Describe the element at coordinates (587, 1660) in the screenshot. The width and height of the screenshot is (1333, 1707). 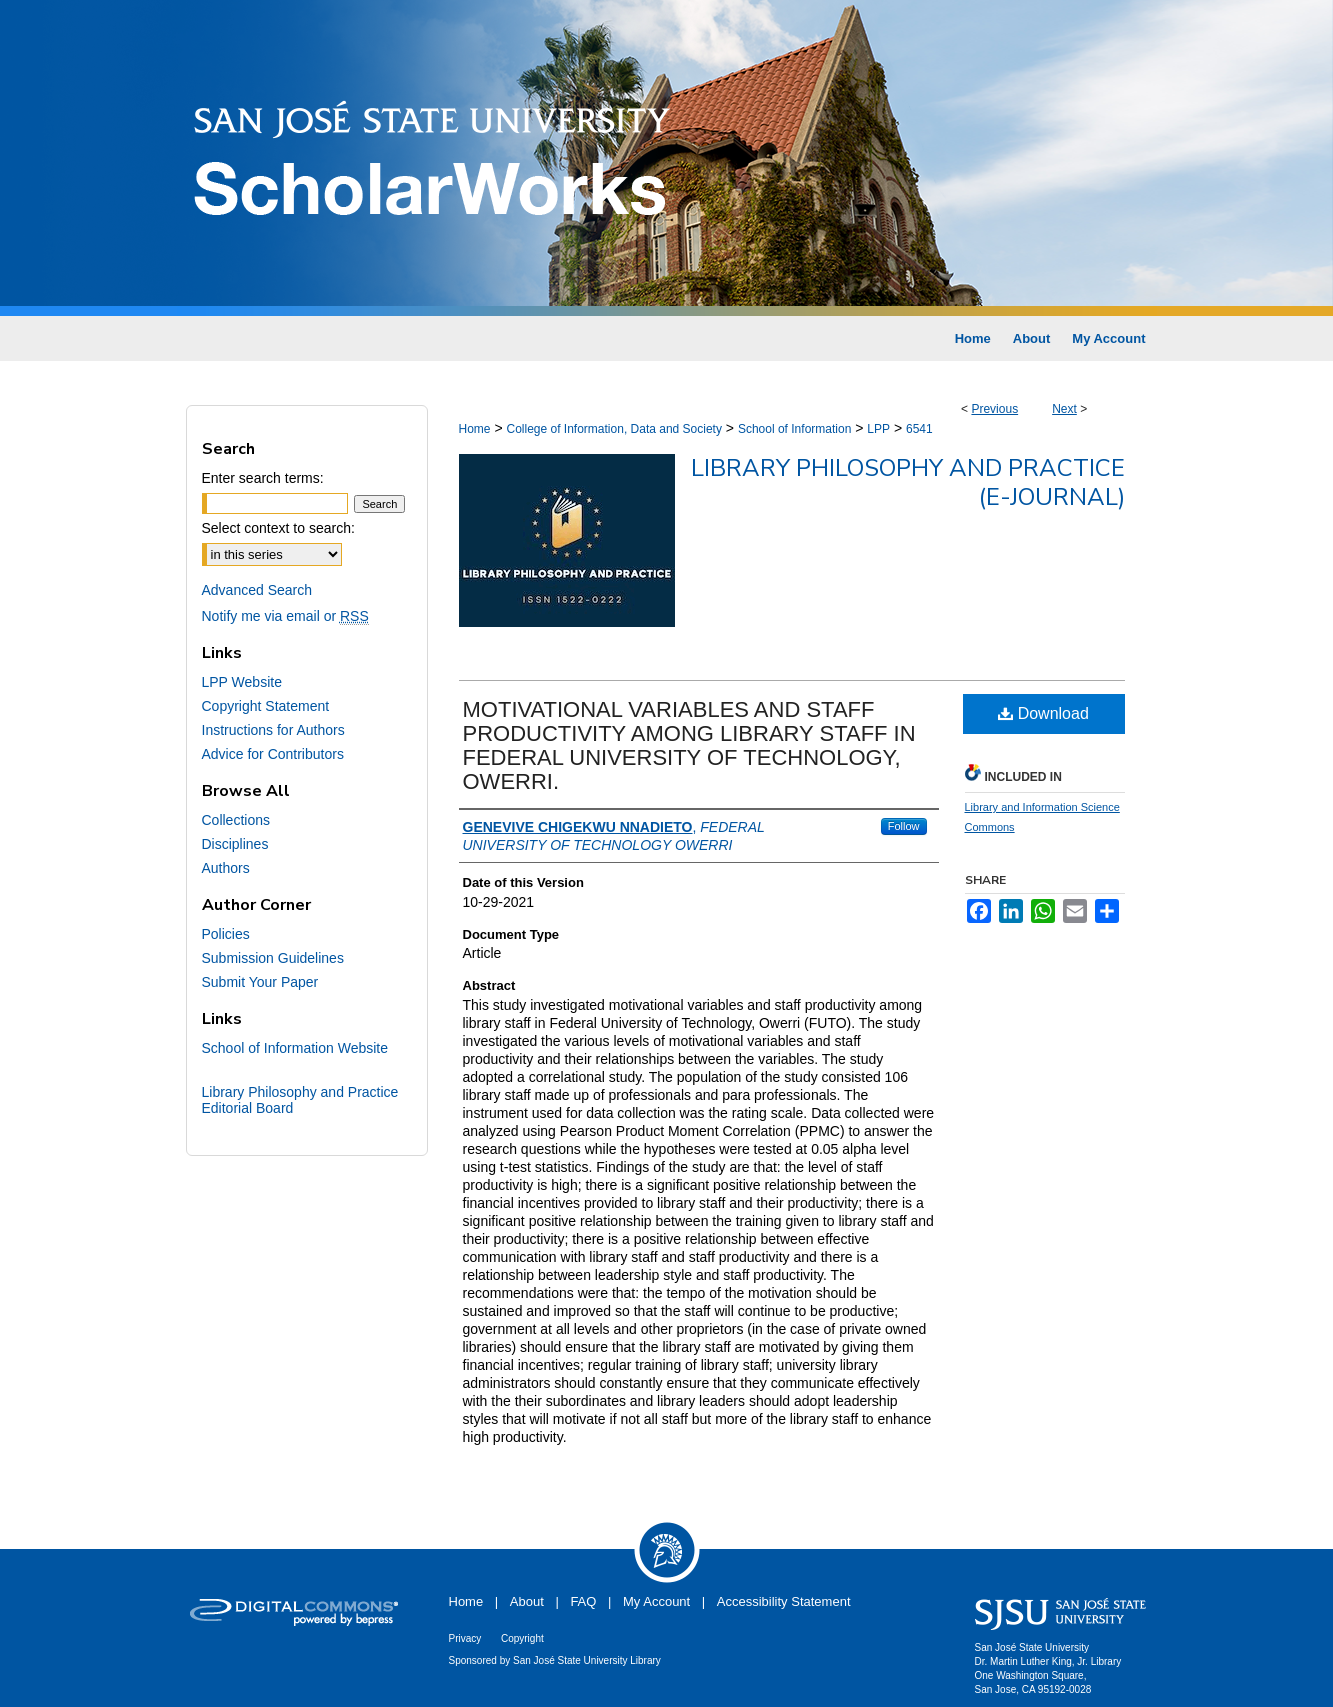
I see `San José State University Library` at that location.